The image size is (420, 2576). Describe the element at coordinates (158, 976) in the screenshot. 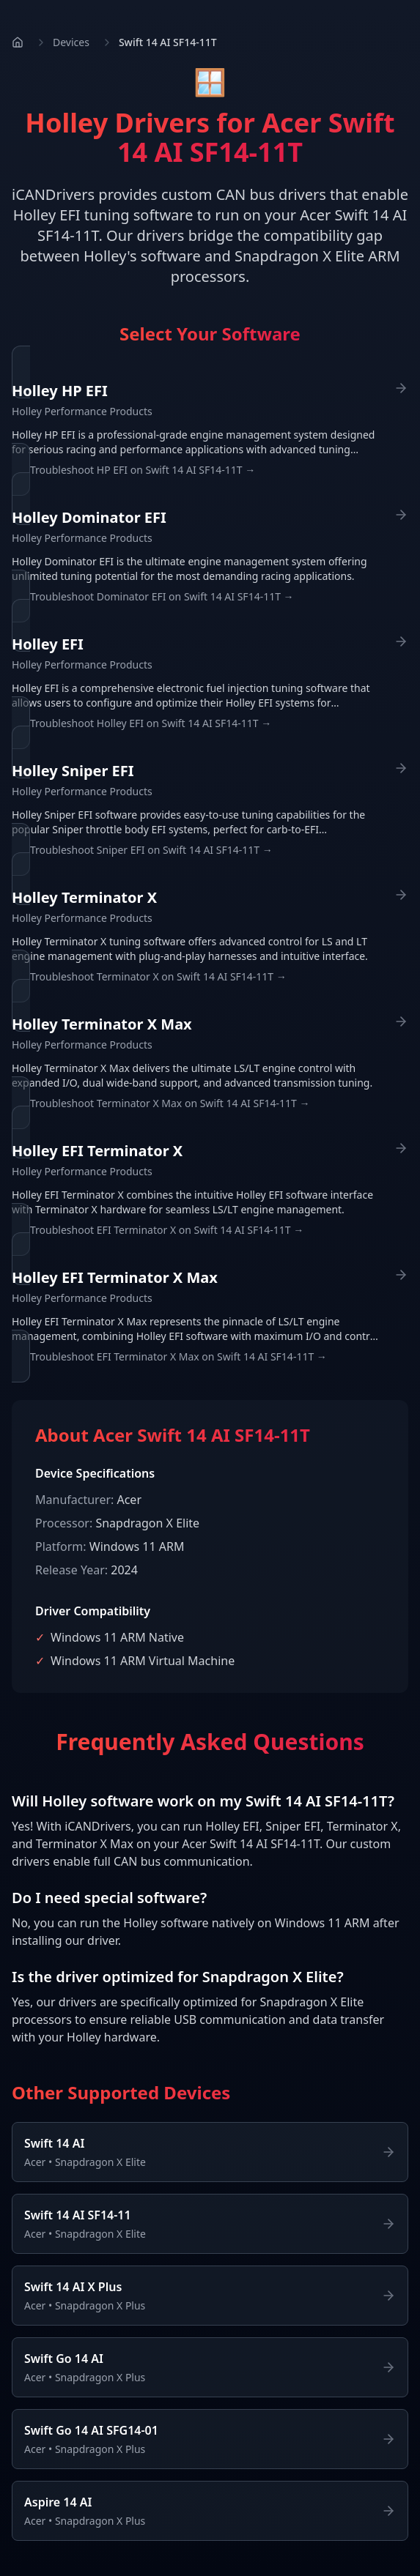

I see `Troubleshoot Terminator X on Swift 14 AI SF14-11T →` at that location.